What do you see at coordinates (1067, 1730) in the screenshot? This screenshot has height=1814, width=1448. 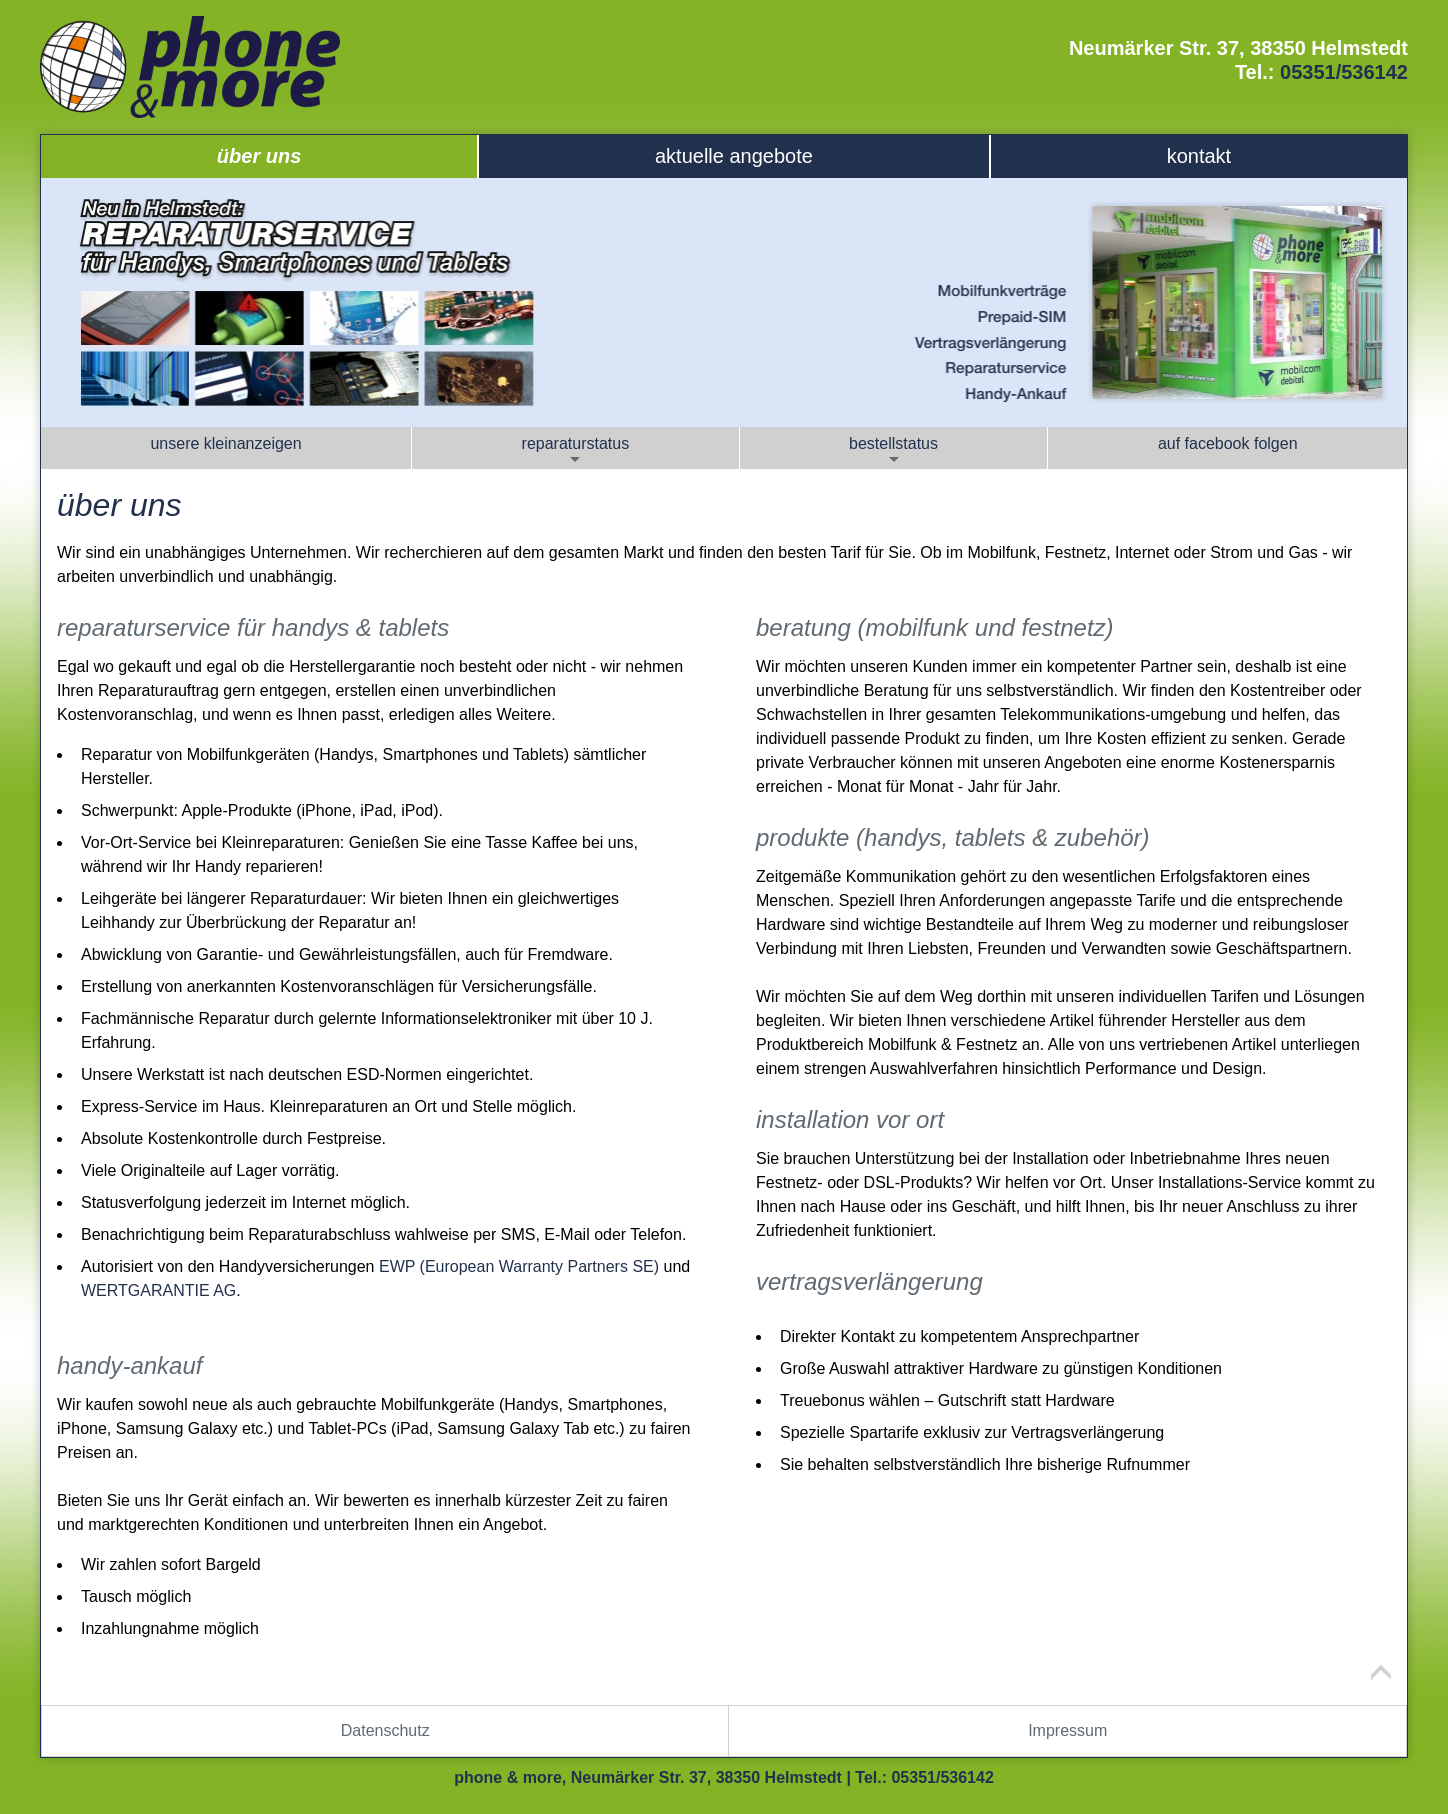 I see `Impressum` at bounding box center [1067, 1730].